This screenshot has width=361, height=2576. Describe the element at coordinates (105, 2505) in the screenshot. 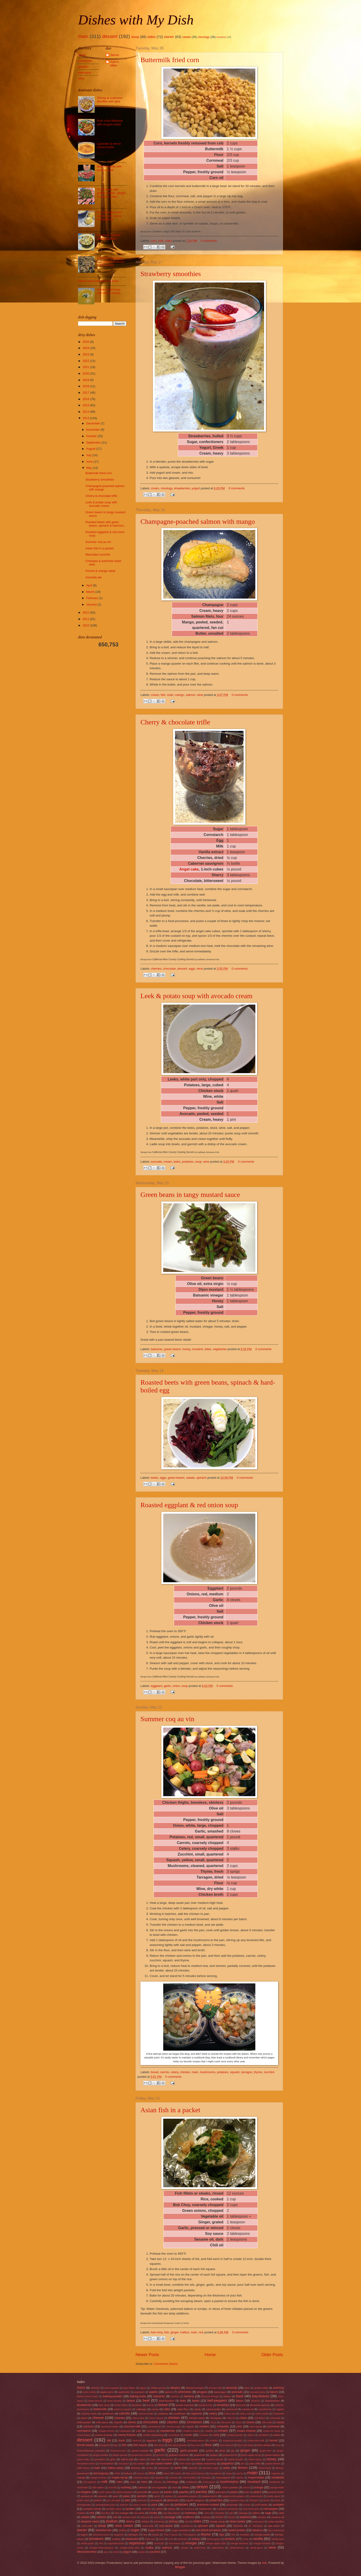

I see `pomegranate-juice` at that location.